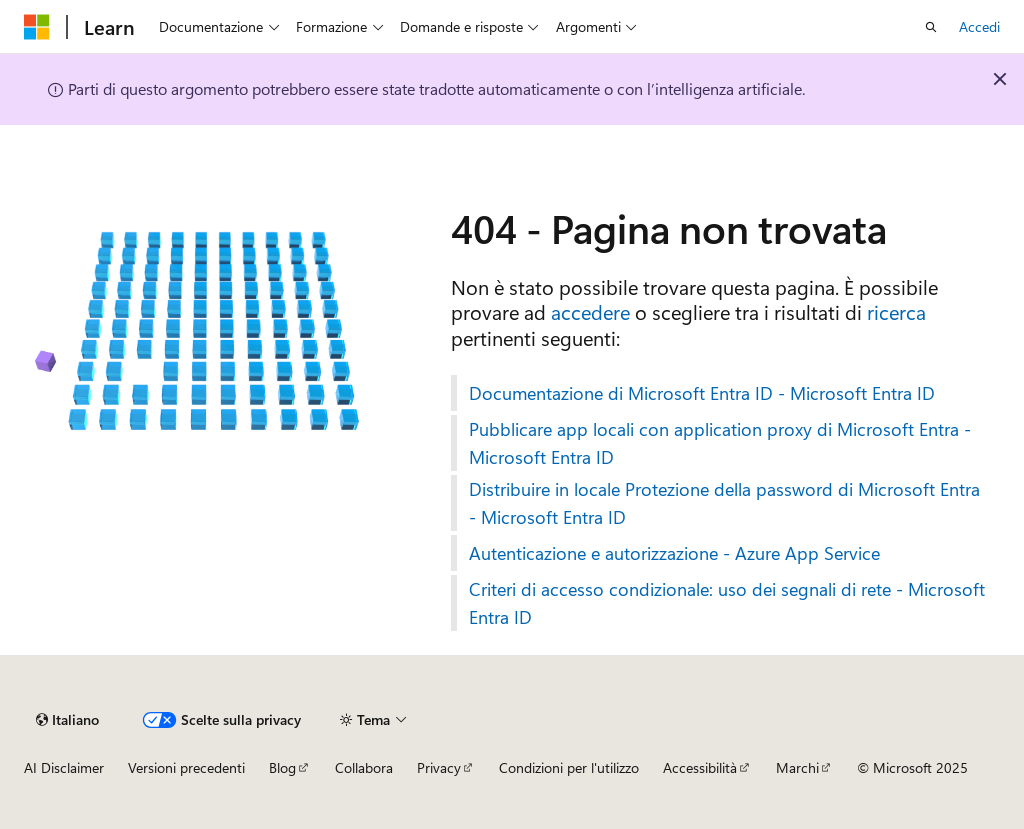 This screenshot has width=1024, height=829. I want to click on Collabora, so click(364, 767).